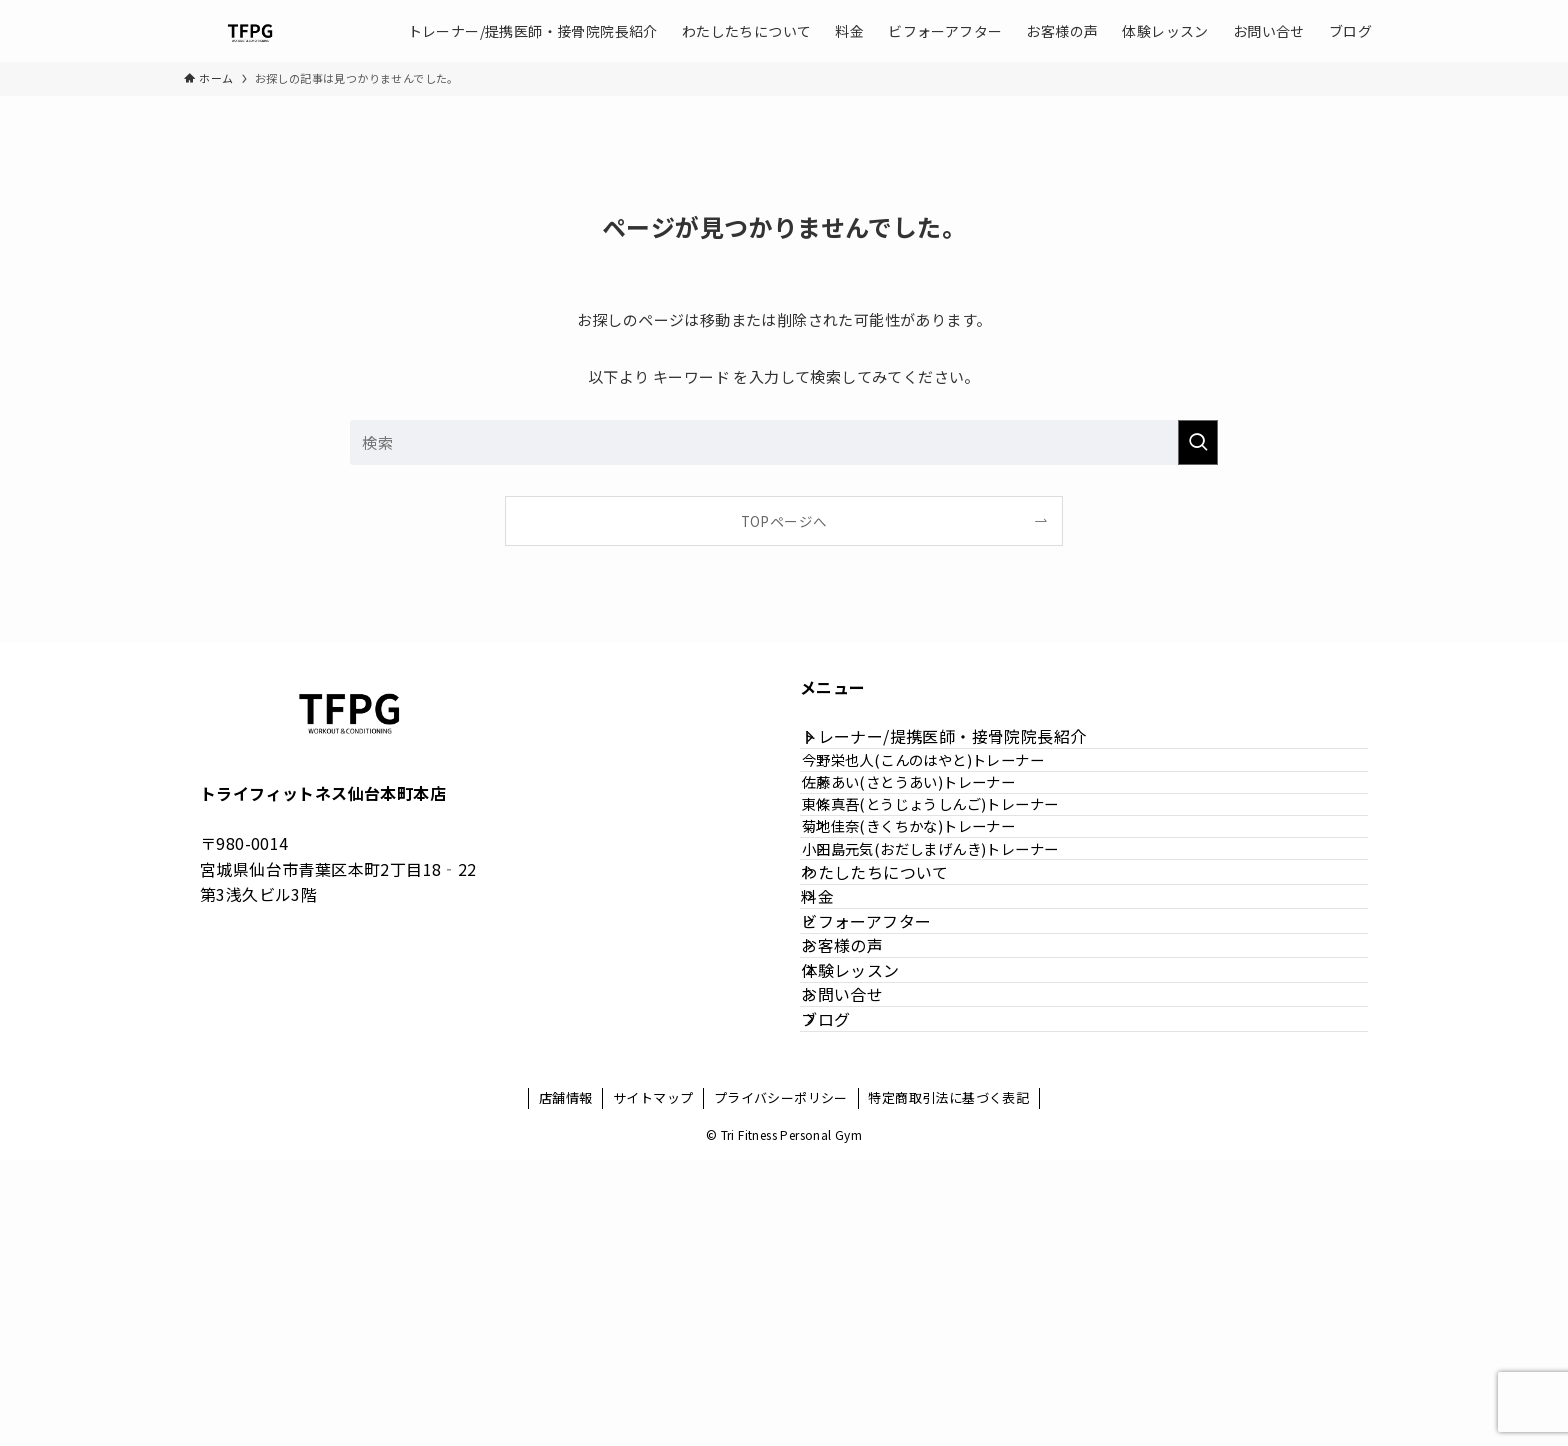 The image size is (1568, 1446). What do you see at coordinates (942, 835) in the screenshot?
I see `佐藤あい(さとうあい)トレーナー` at bounding box center [942, 835].